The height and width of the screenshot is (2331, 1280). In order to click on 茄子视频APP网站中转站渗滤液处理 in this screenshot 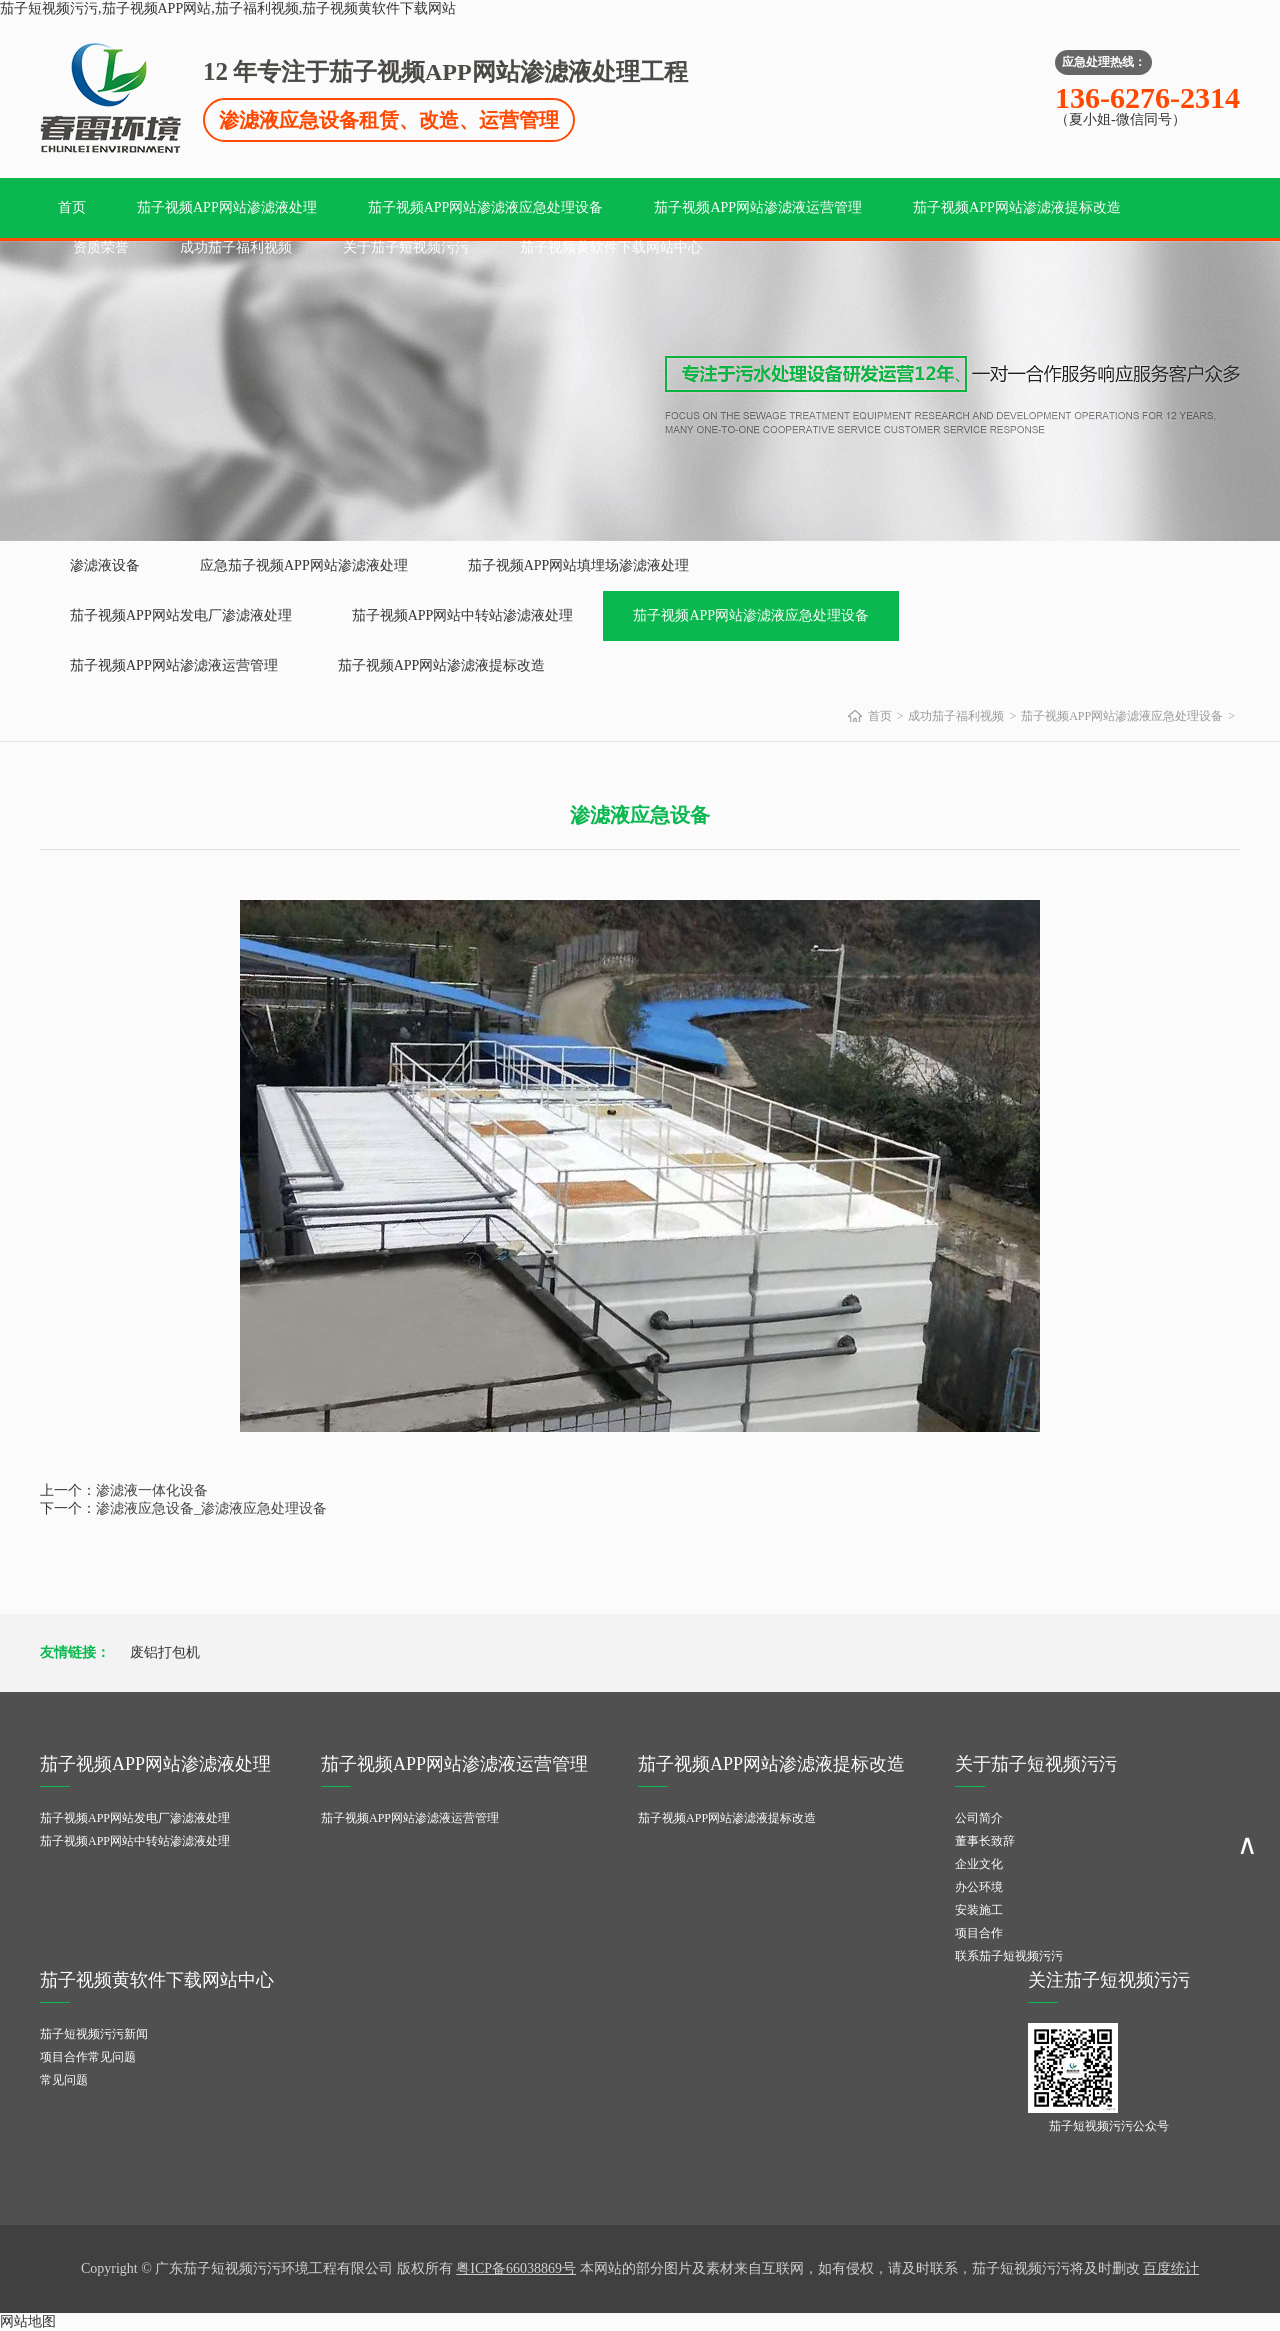, I will do `click(463, 615)`.